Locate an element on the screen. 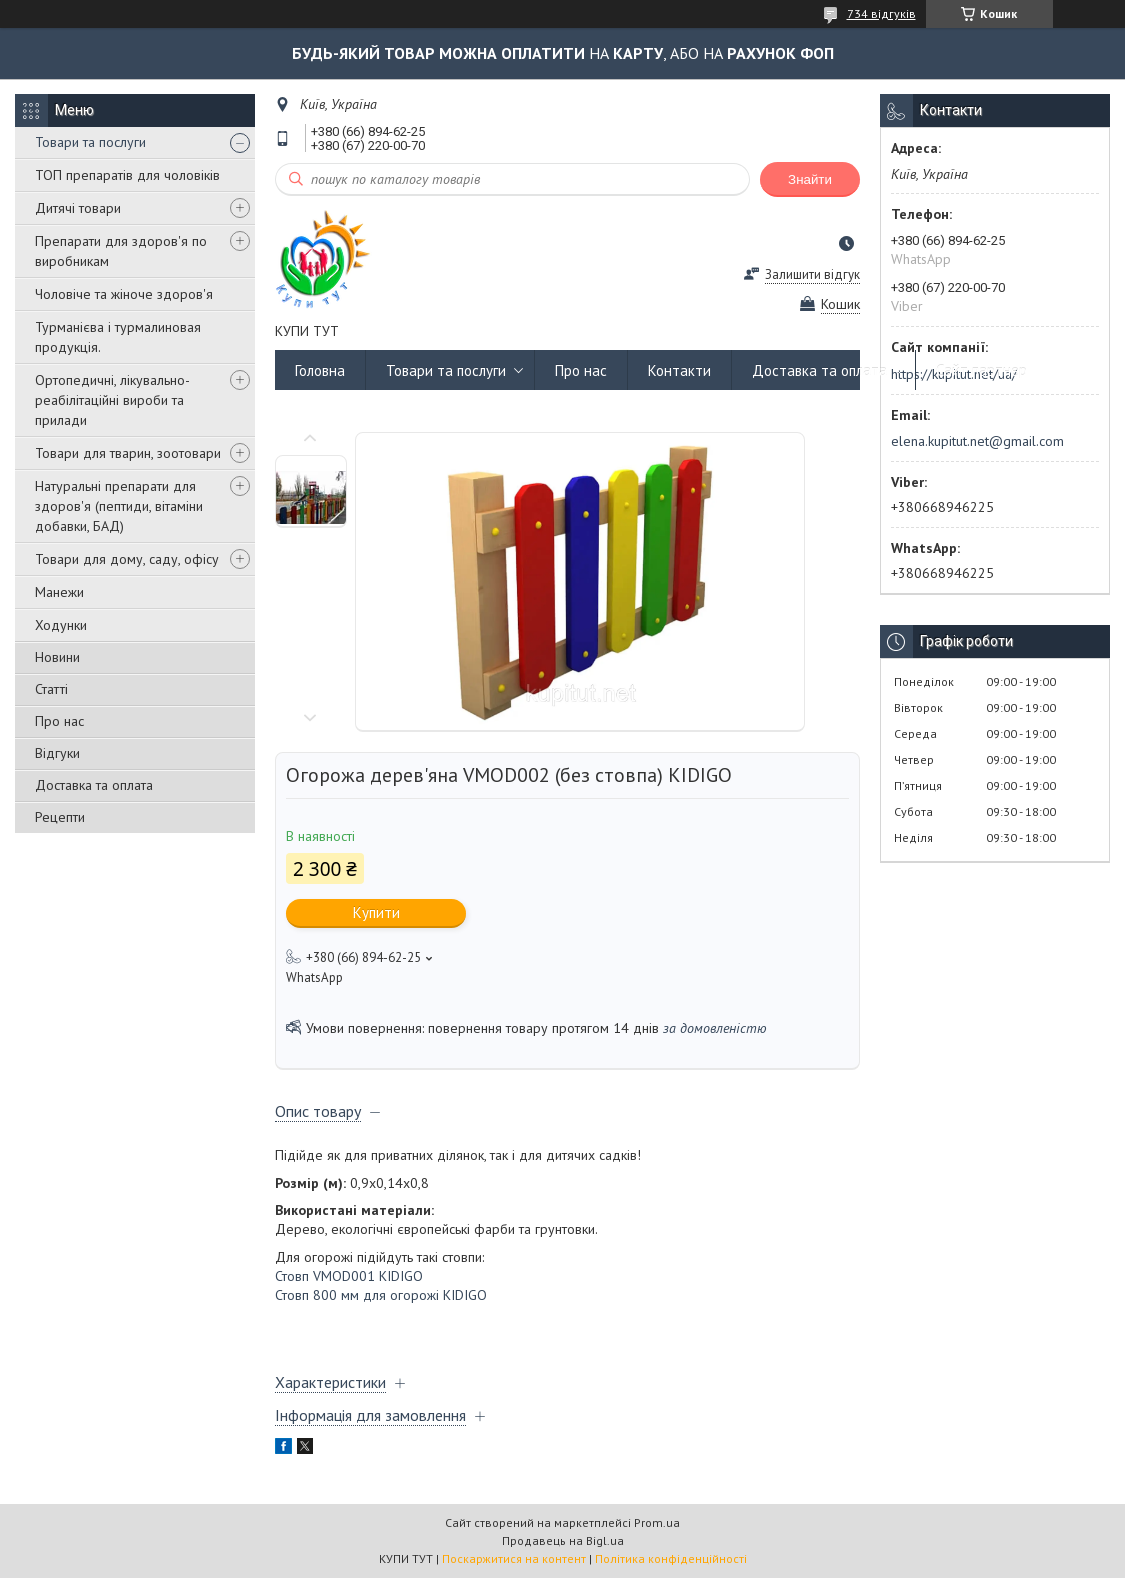  Знайти [Шукати] is located at coordinates (810, 179).